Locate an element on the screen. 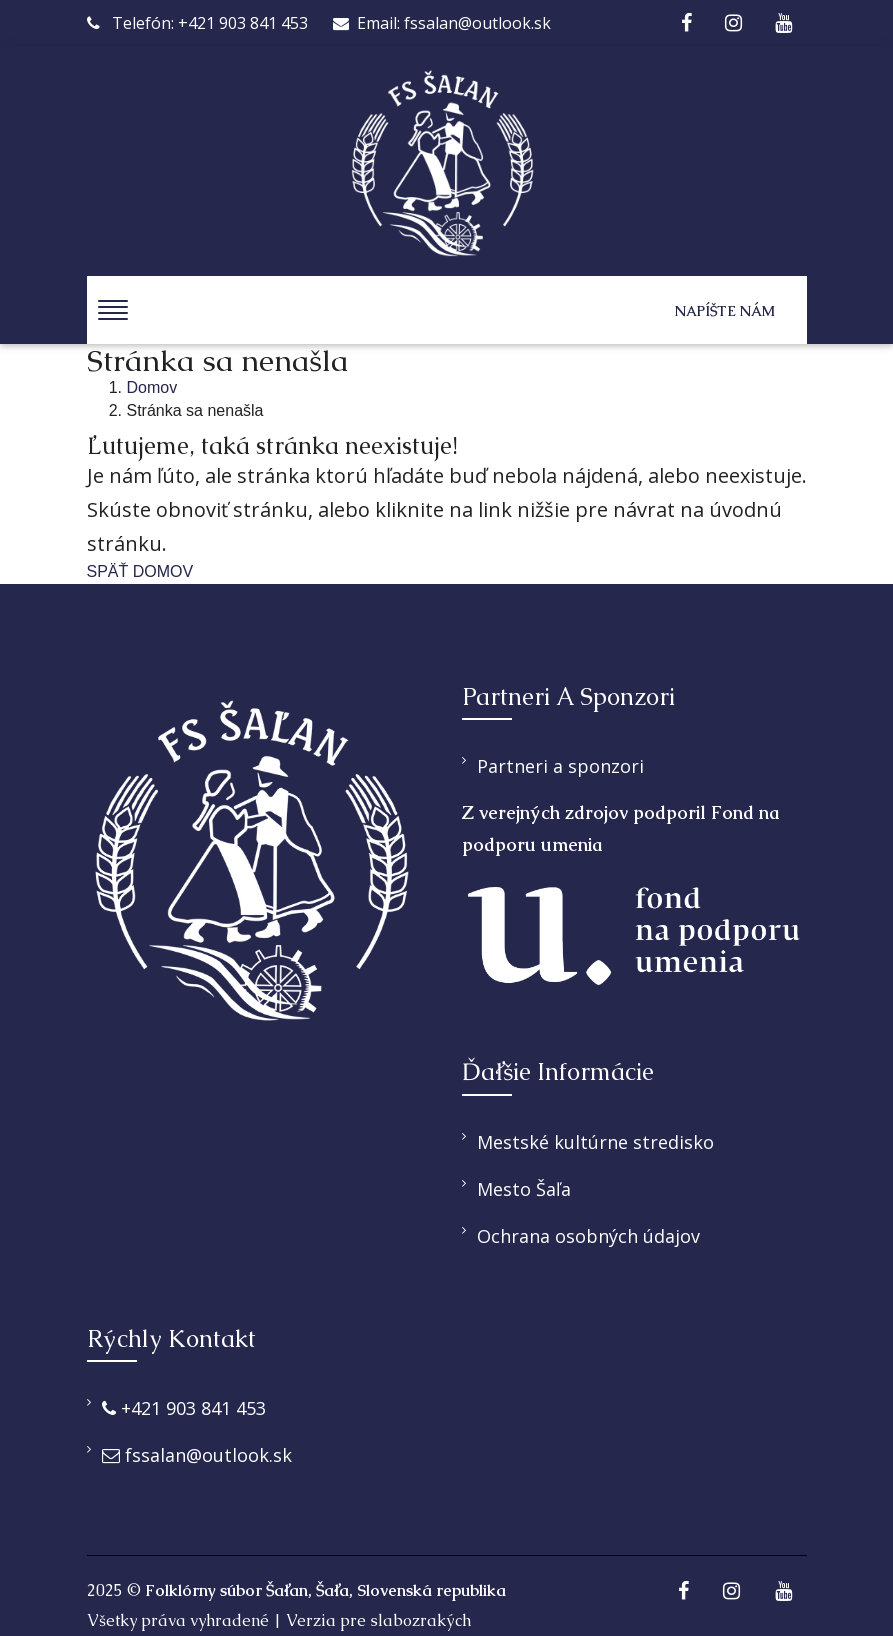 The image size is (893, 1636). SPÄŤ DOMOV is located at coordinates (140, 571).